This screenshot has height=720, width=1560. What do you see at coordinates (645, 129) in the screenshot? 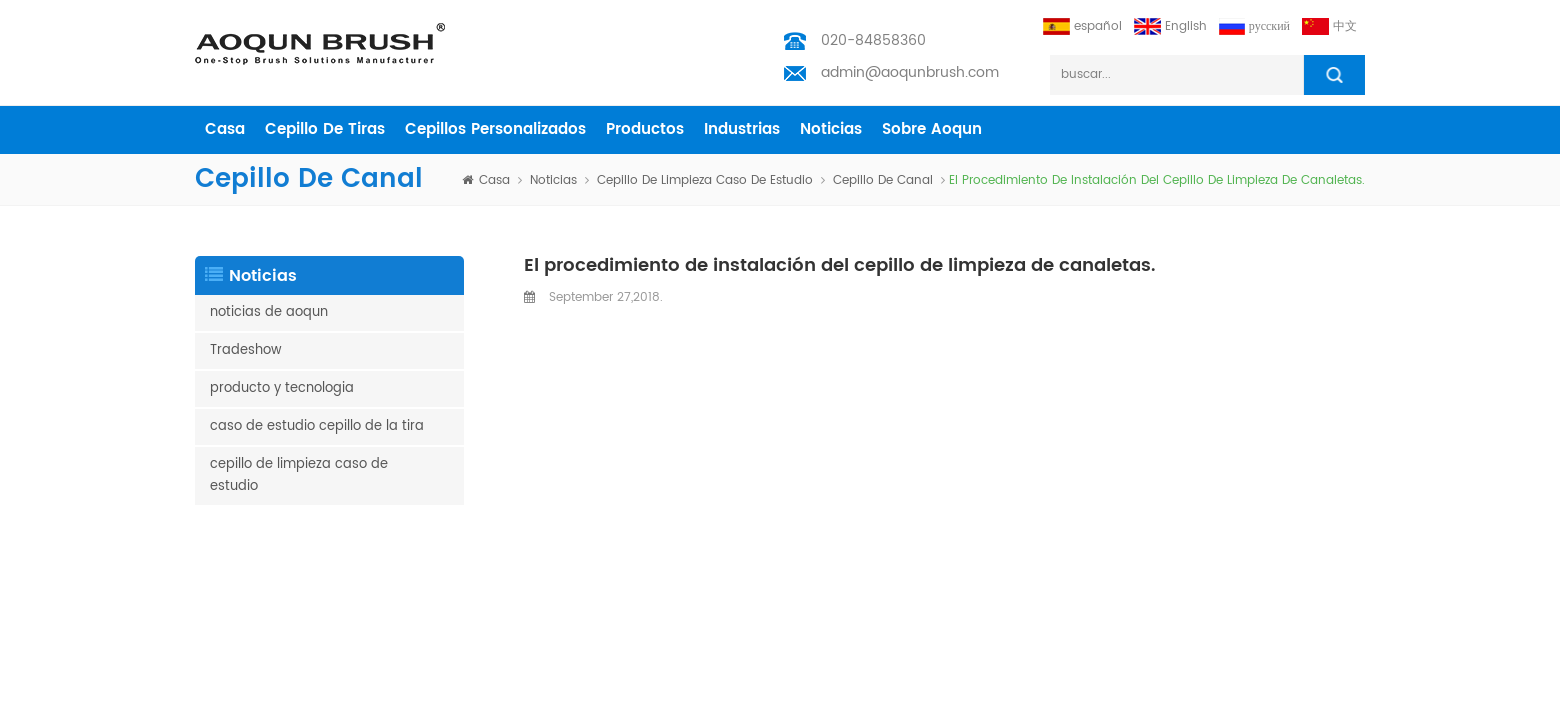
I see `productos` at bounding box center [645, 129].